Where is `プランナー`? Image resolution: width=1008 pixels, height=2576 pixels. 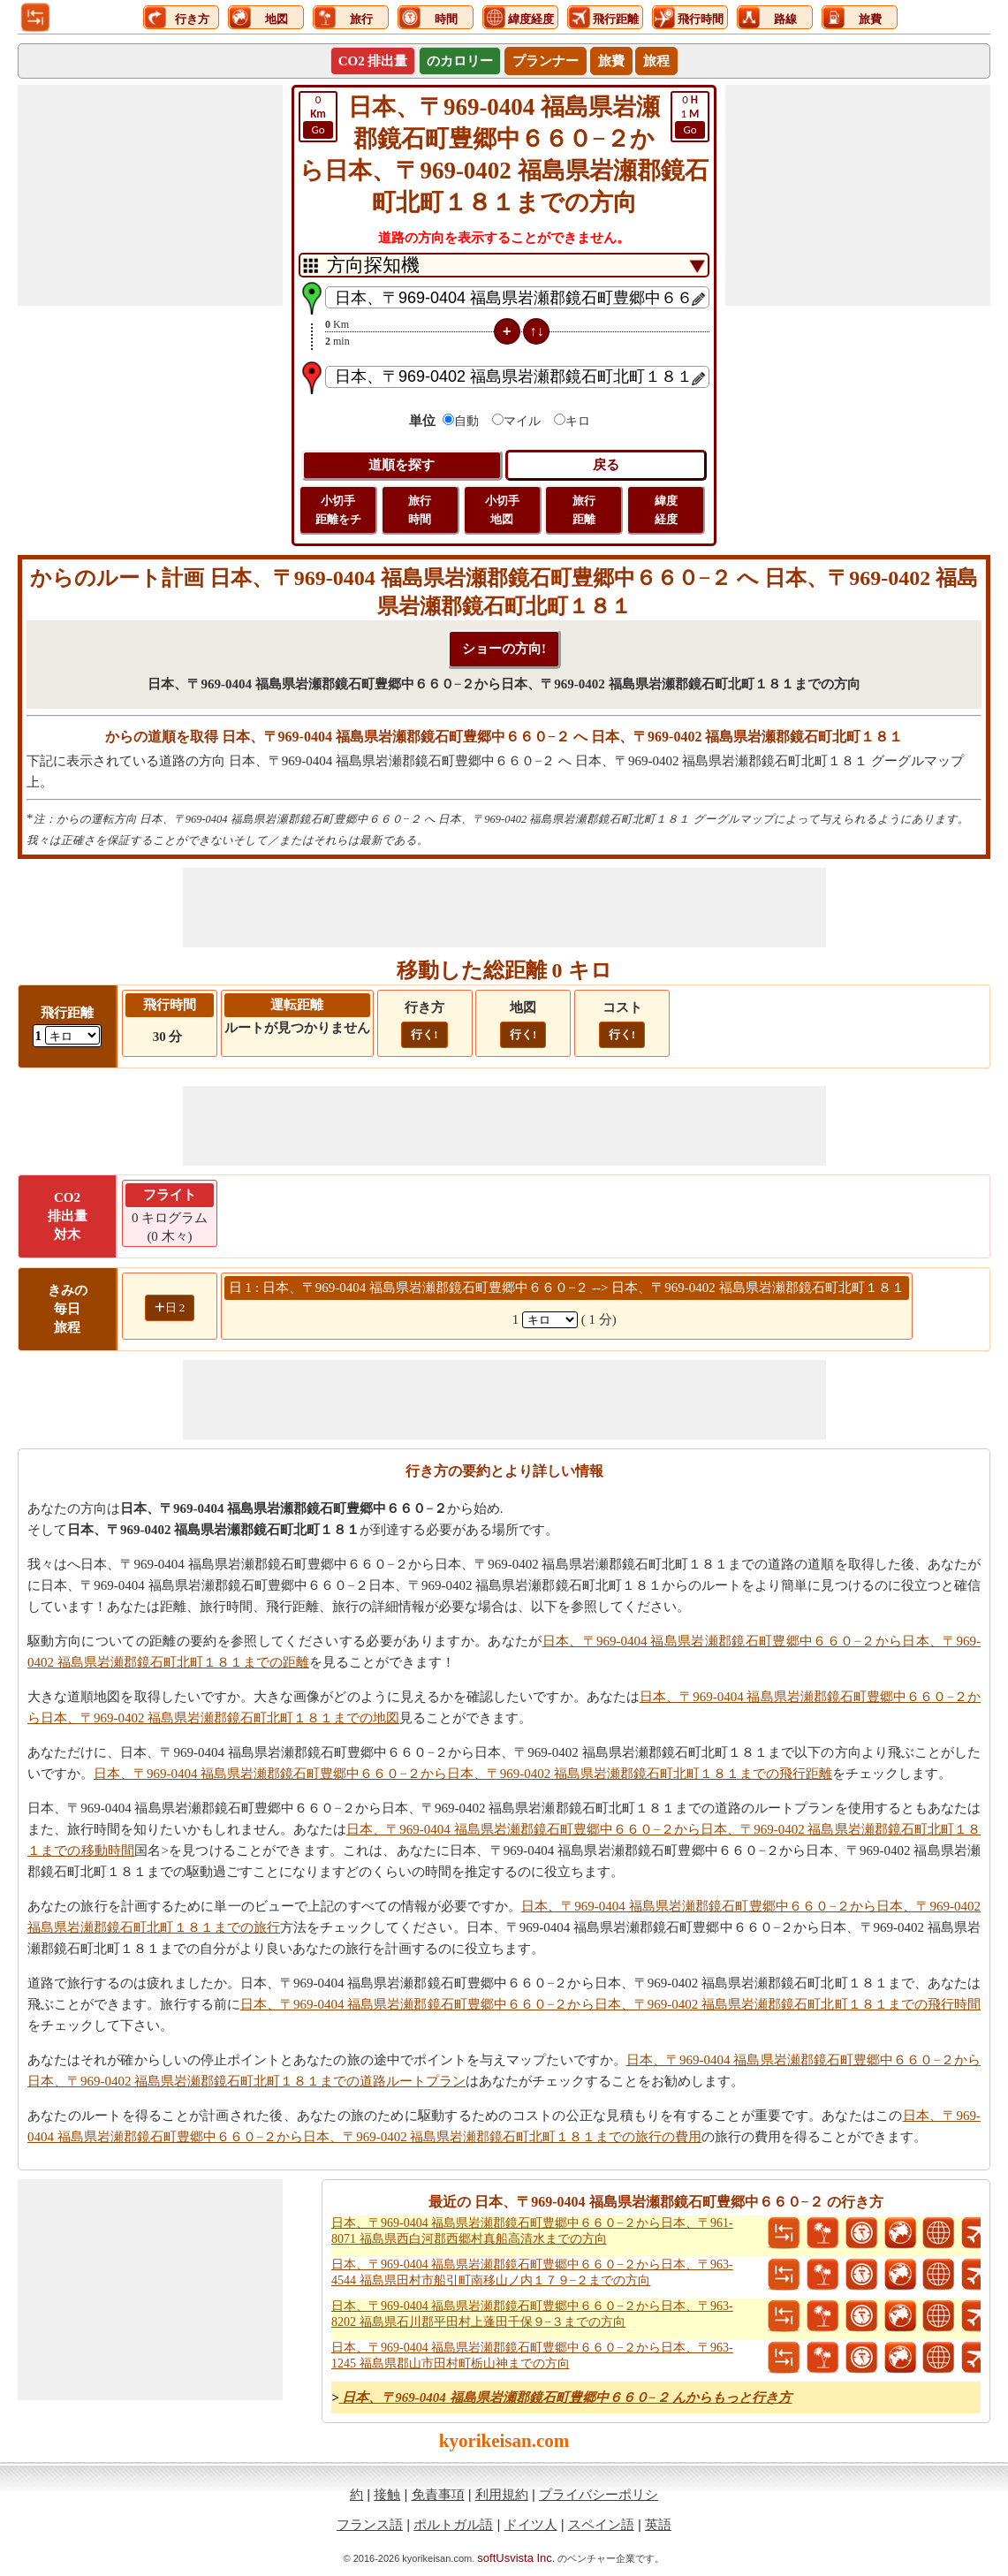
プランナー is located at coordinates (545, 61).